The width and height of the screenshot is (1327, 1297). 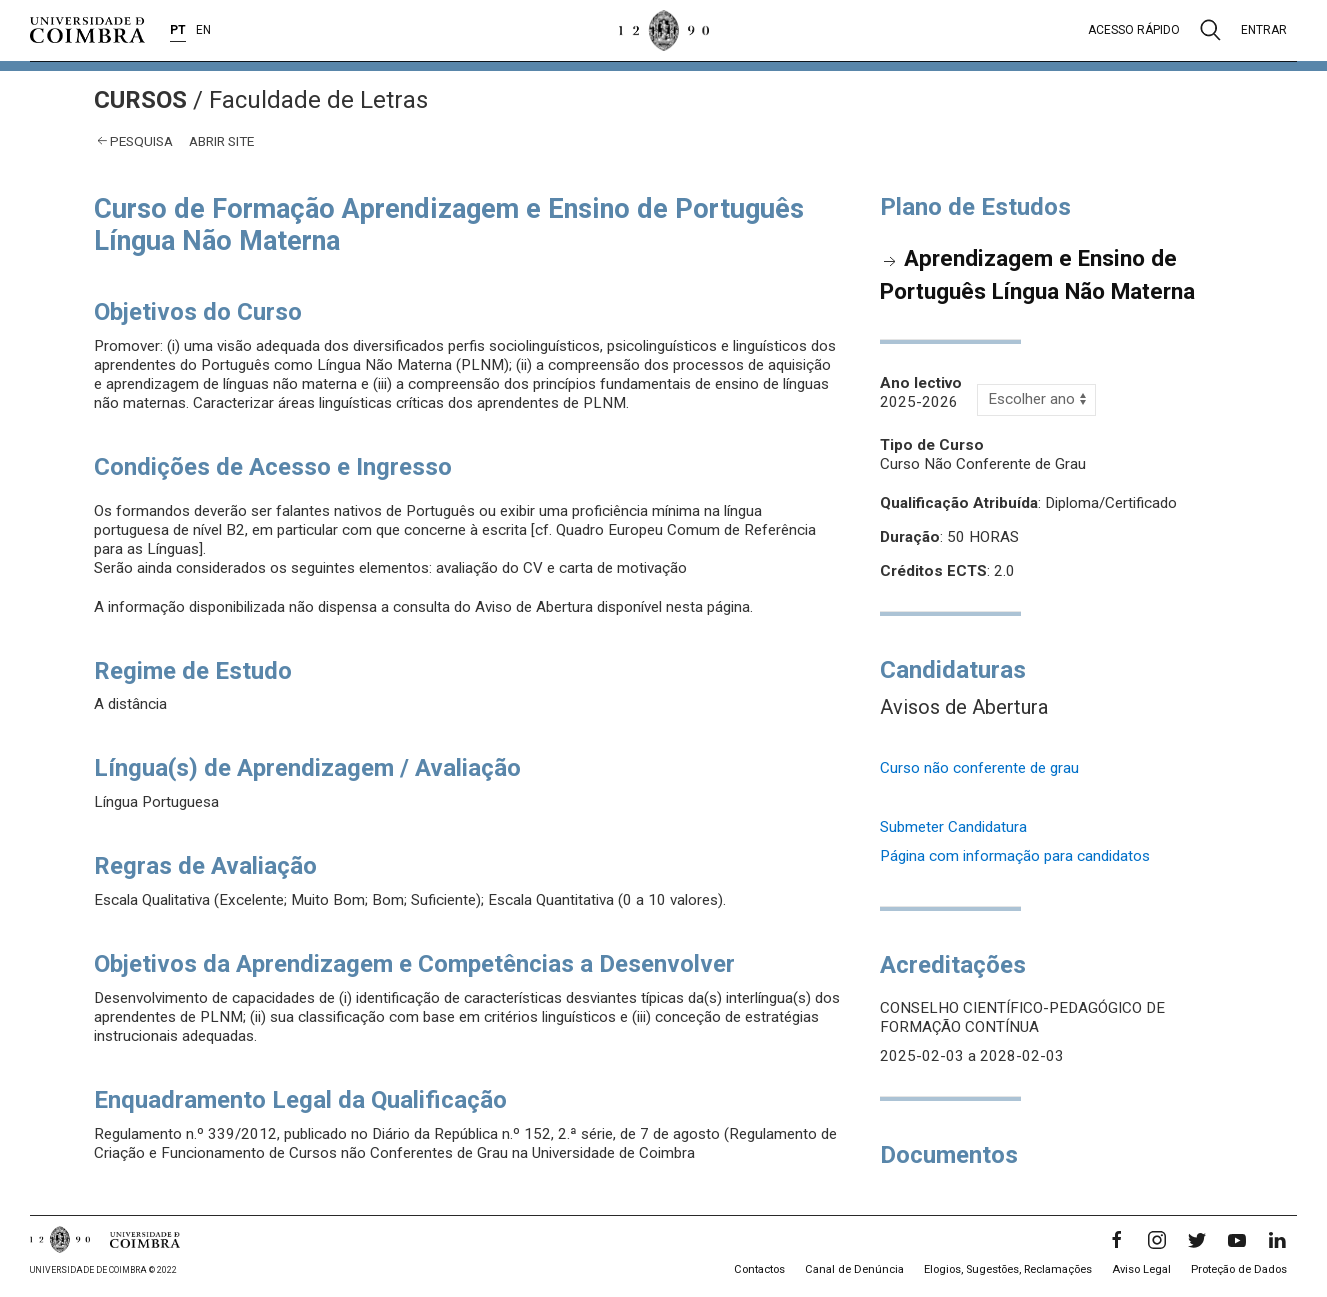 I want to click on Canal de Denúncia, so click(x=854, y=1269).